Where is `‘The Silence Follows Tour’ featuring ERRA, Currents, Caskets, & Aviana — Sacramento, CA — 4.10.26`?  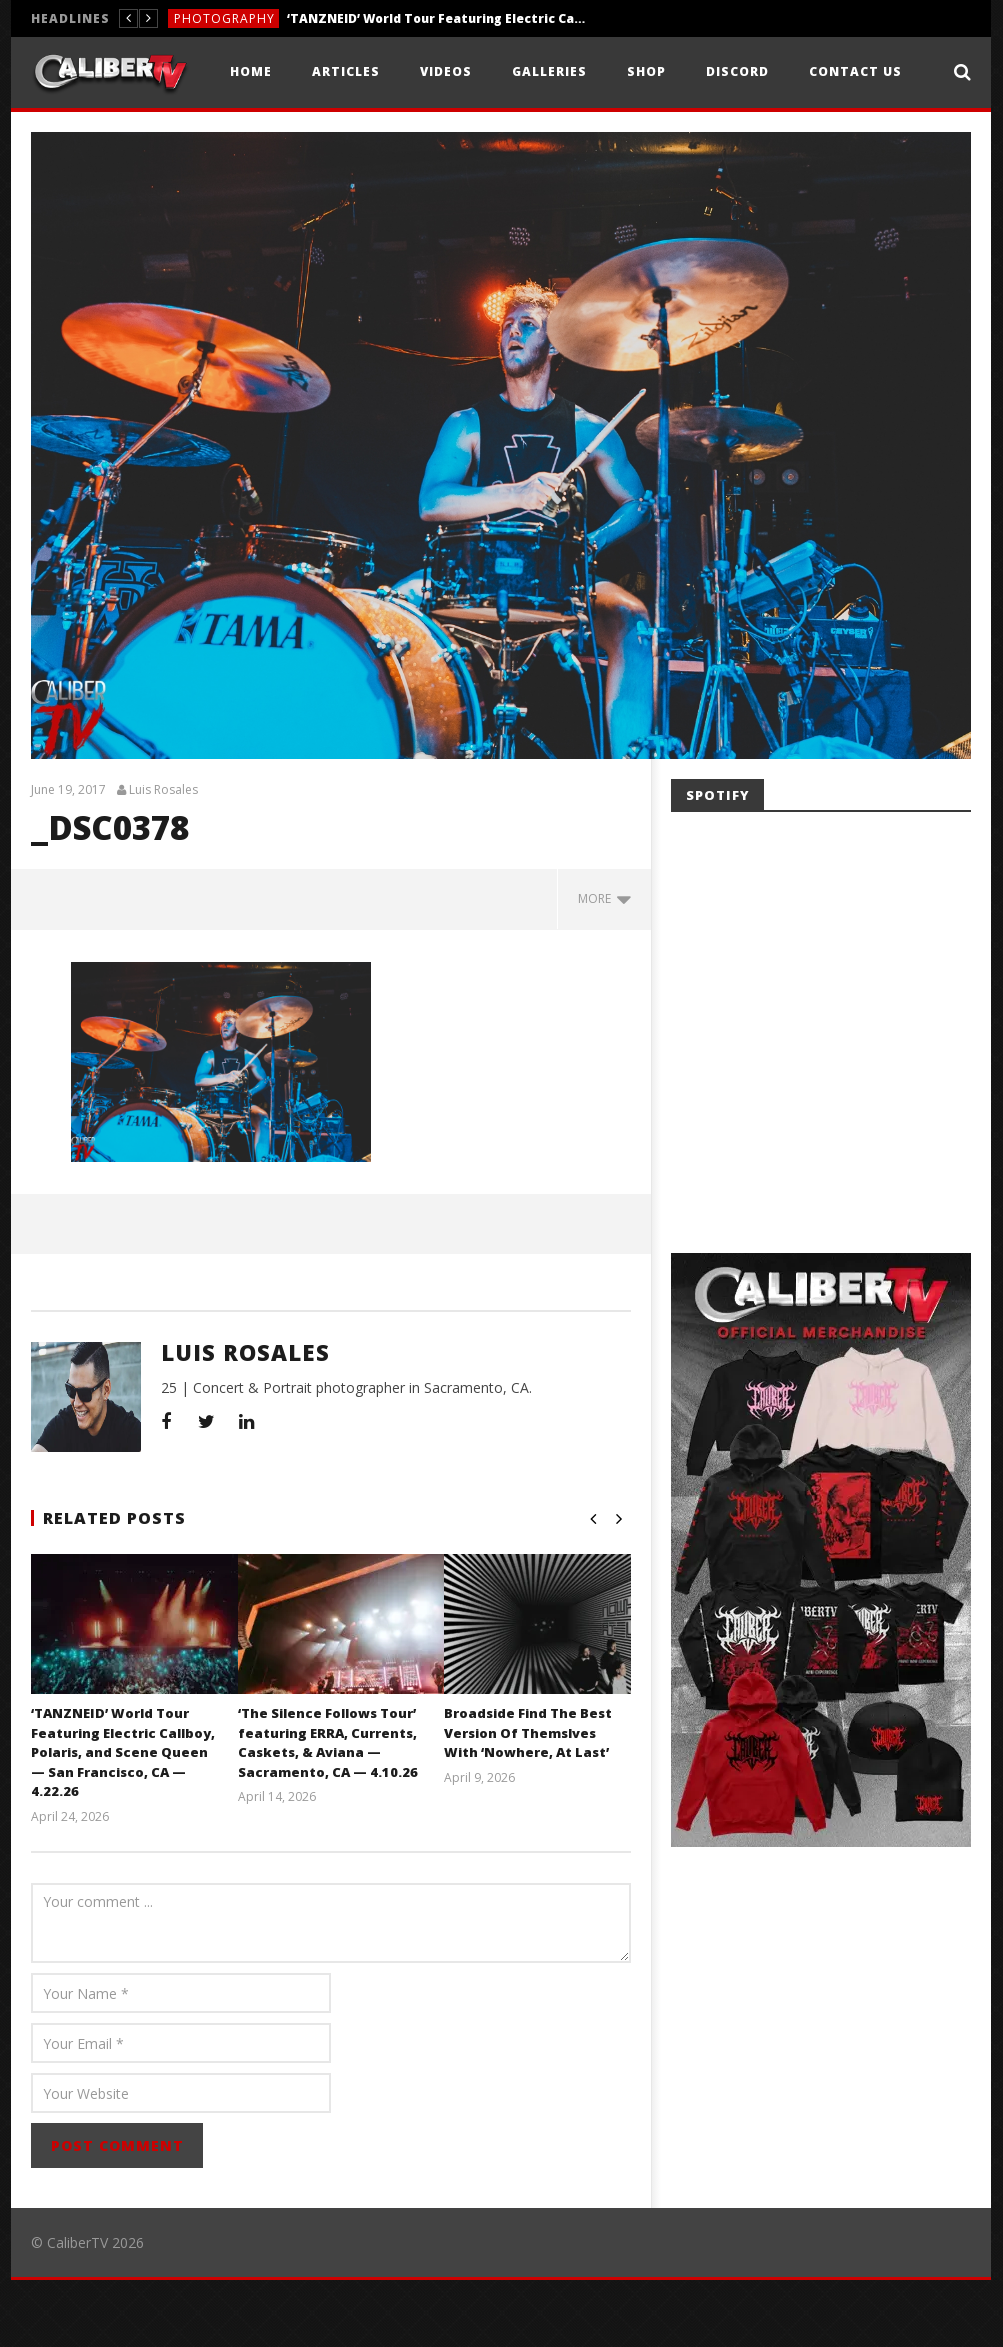
‘The Silence Follows Tour’ featuring ERRA, Currents, Caskets, & Aviana — Sacramento, CA — 4.10.26 is located at coordinates (328, 1809).